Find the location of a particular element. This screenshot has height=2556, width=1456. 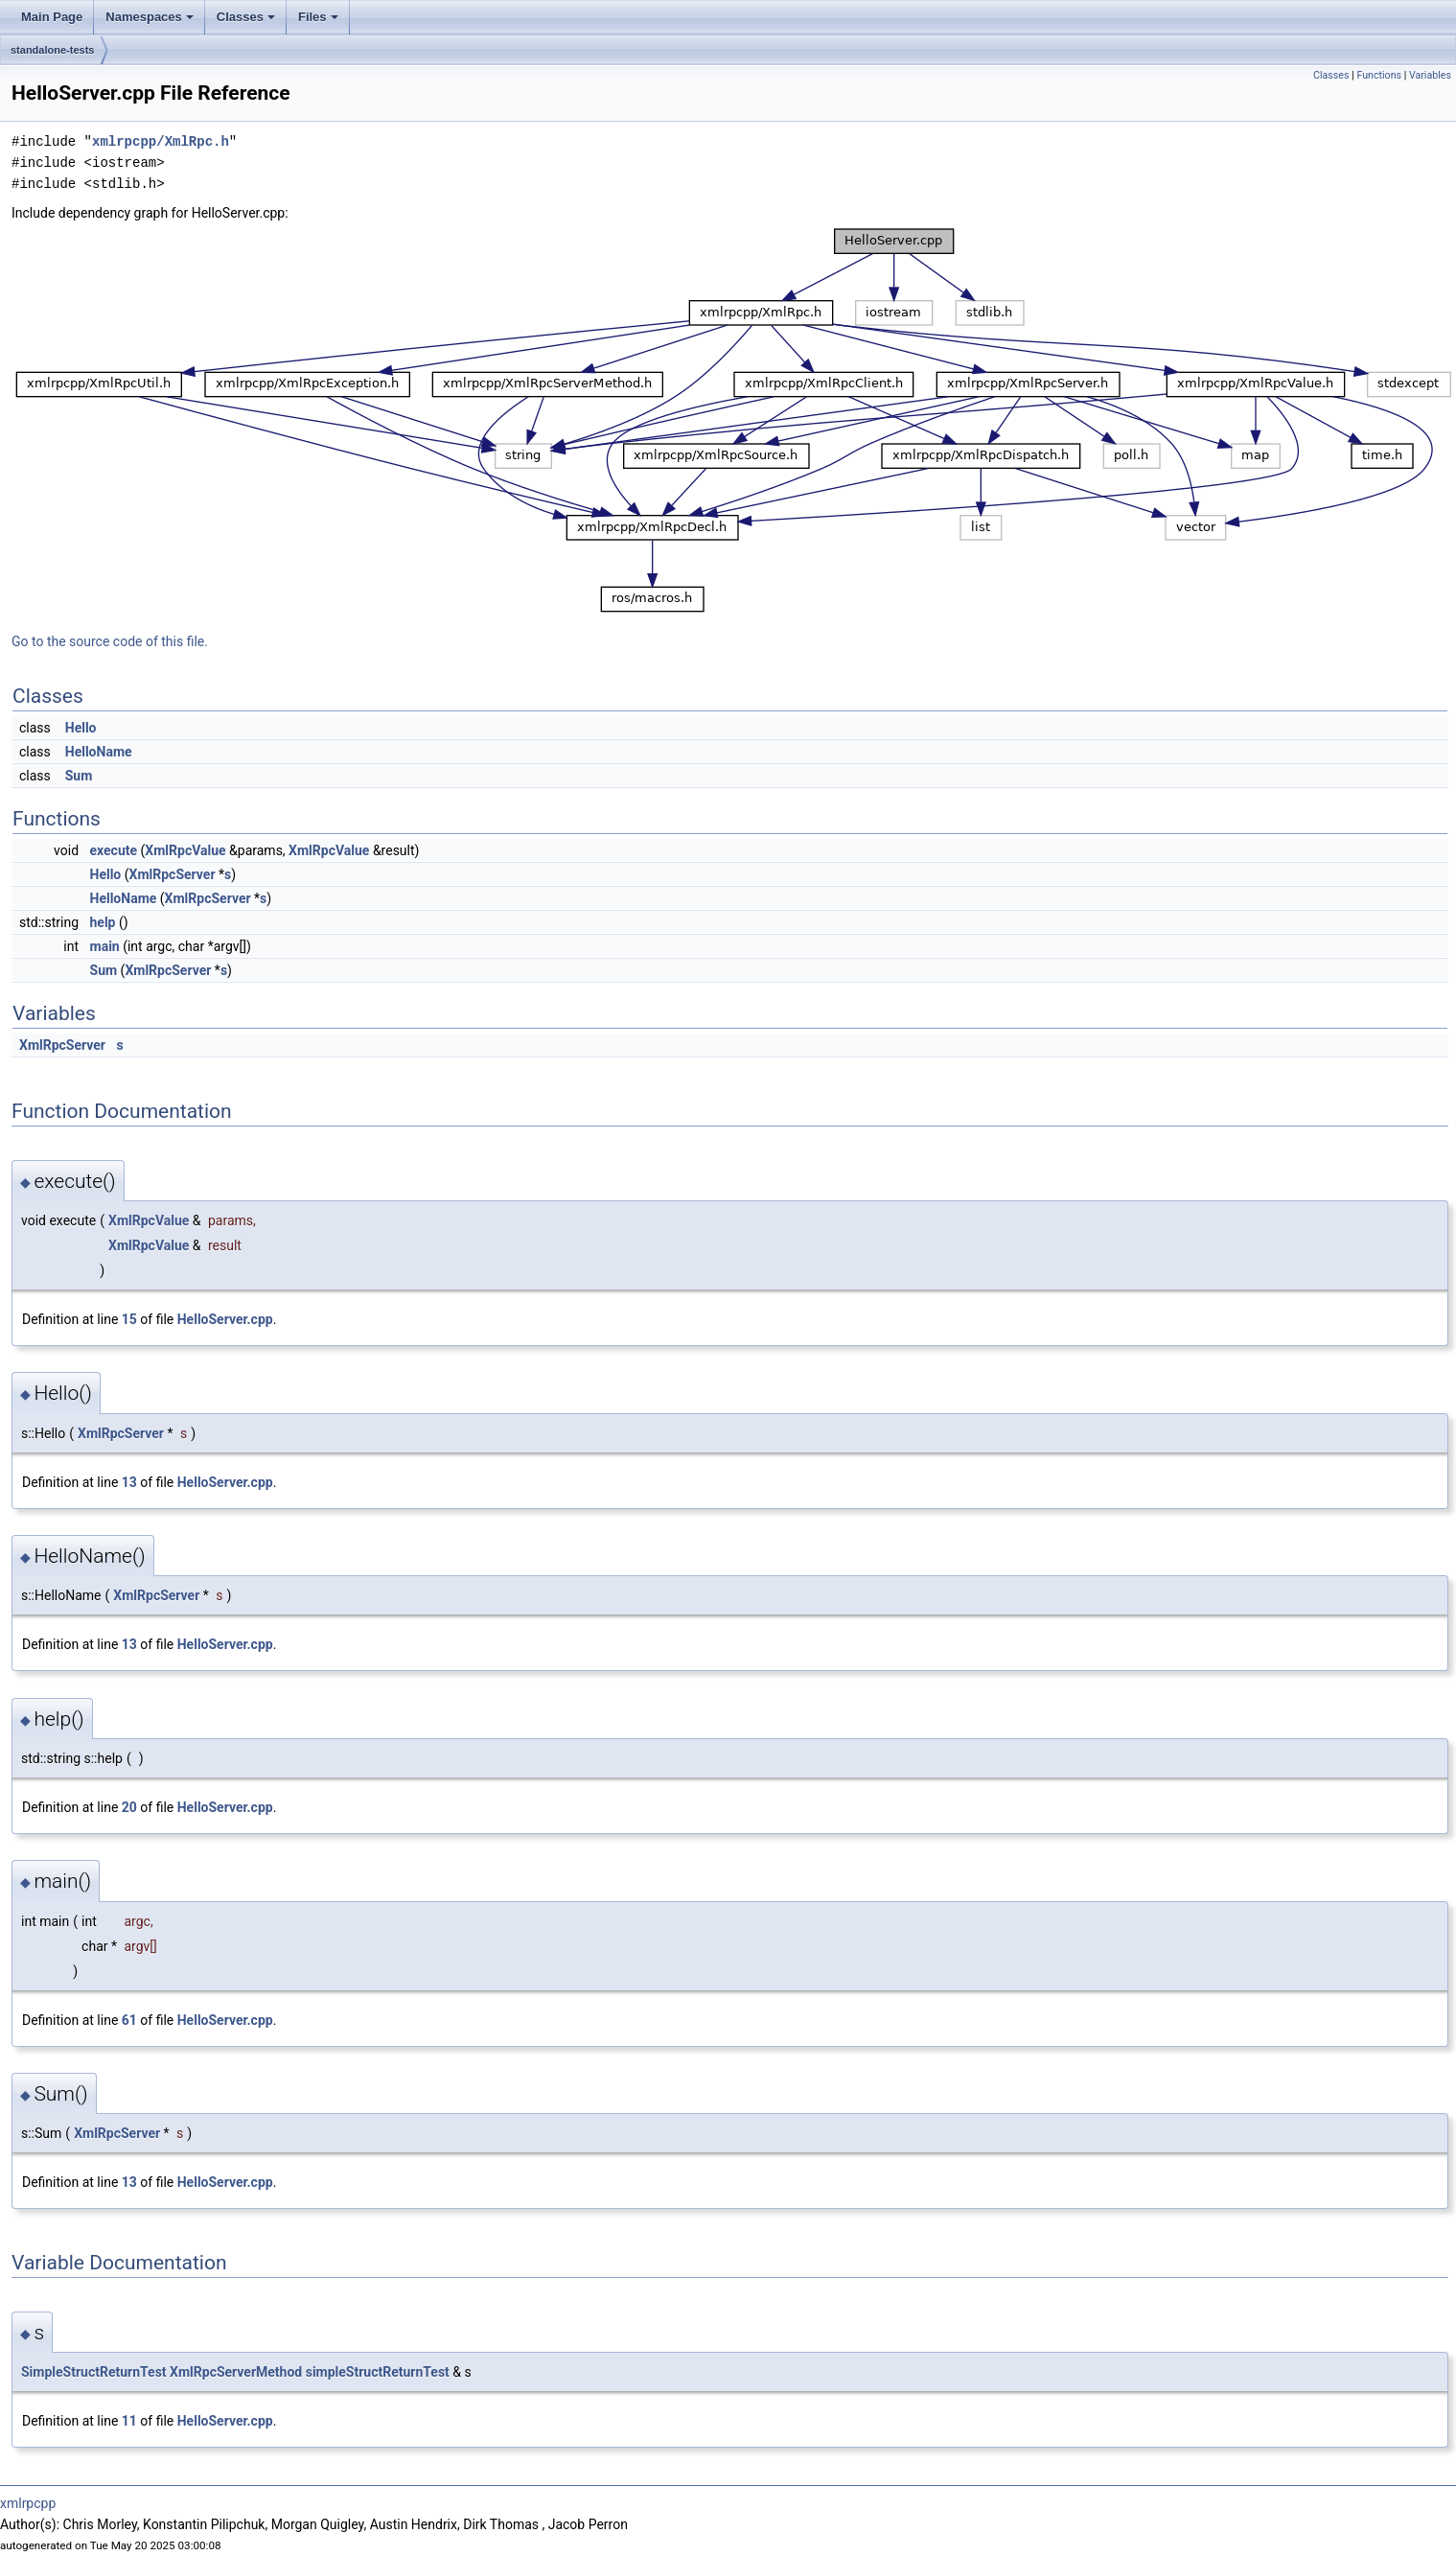

HelloName is located at coordinates (98, 751).